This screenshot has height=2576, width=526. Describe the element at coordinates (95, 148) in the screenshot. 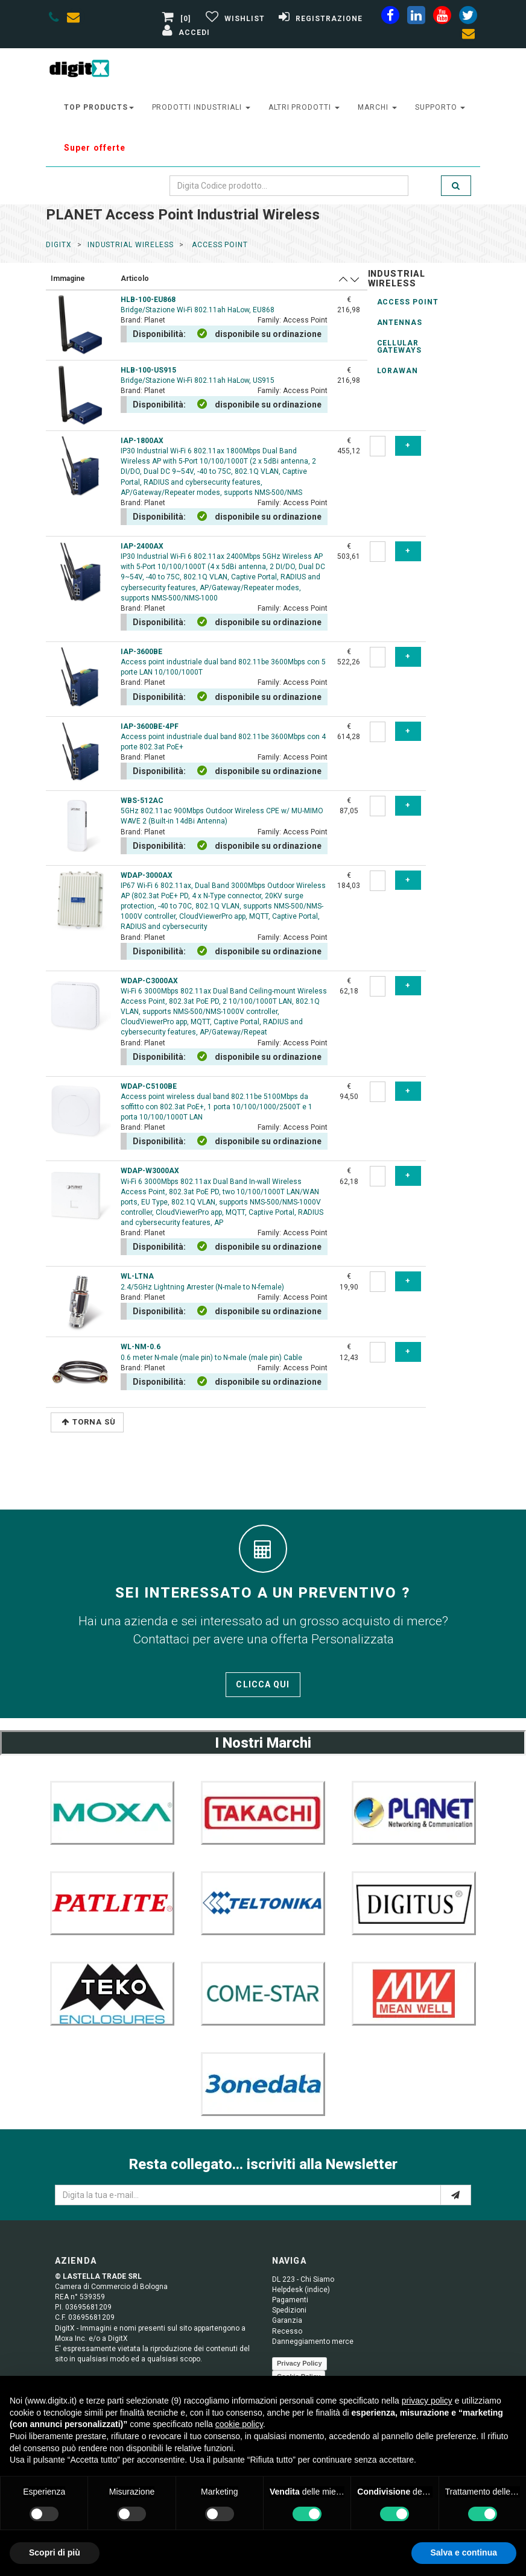

I see `Super offerte` at that location.